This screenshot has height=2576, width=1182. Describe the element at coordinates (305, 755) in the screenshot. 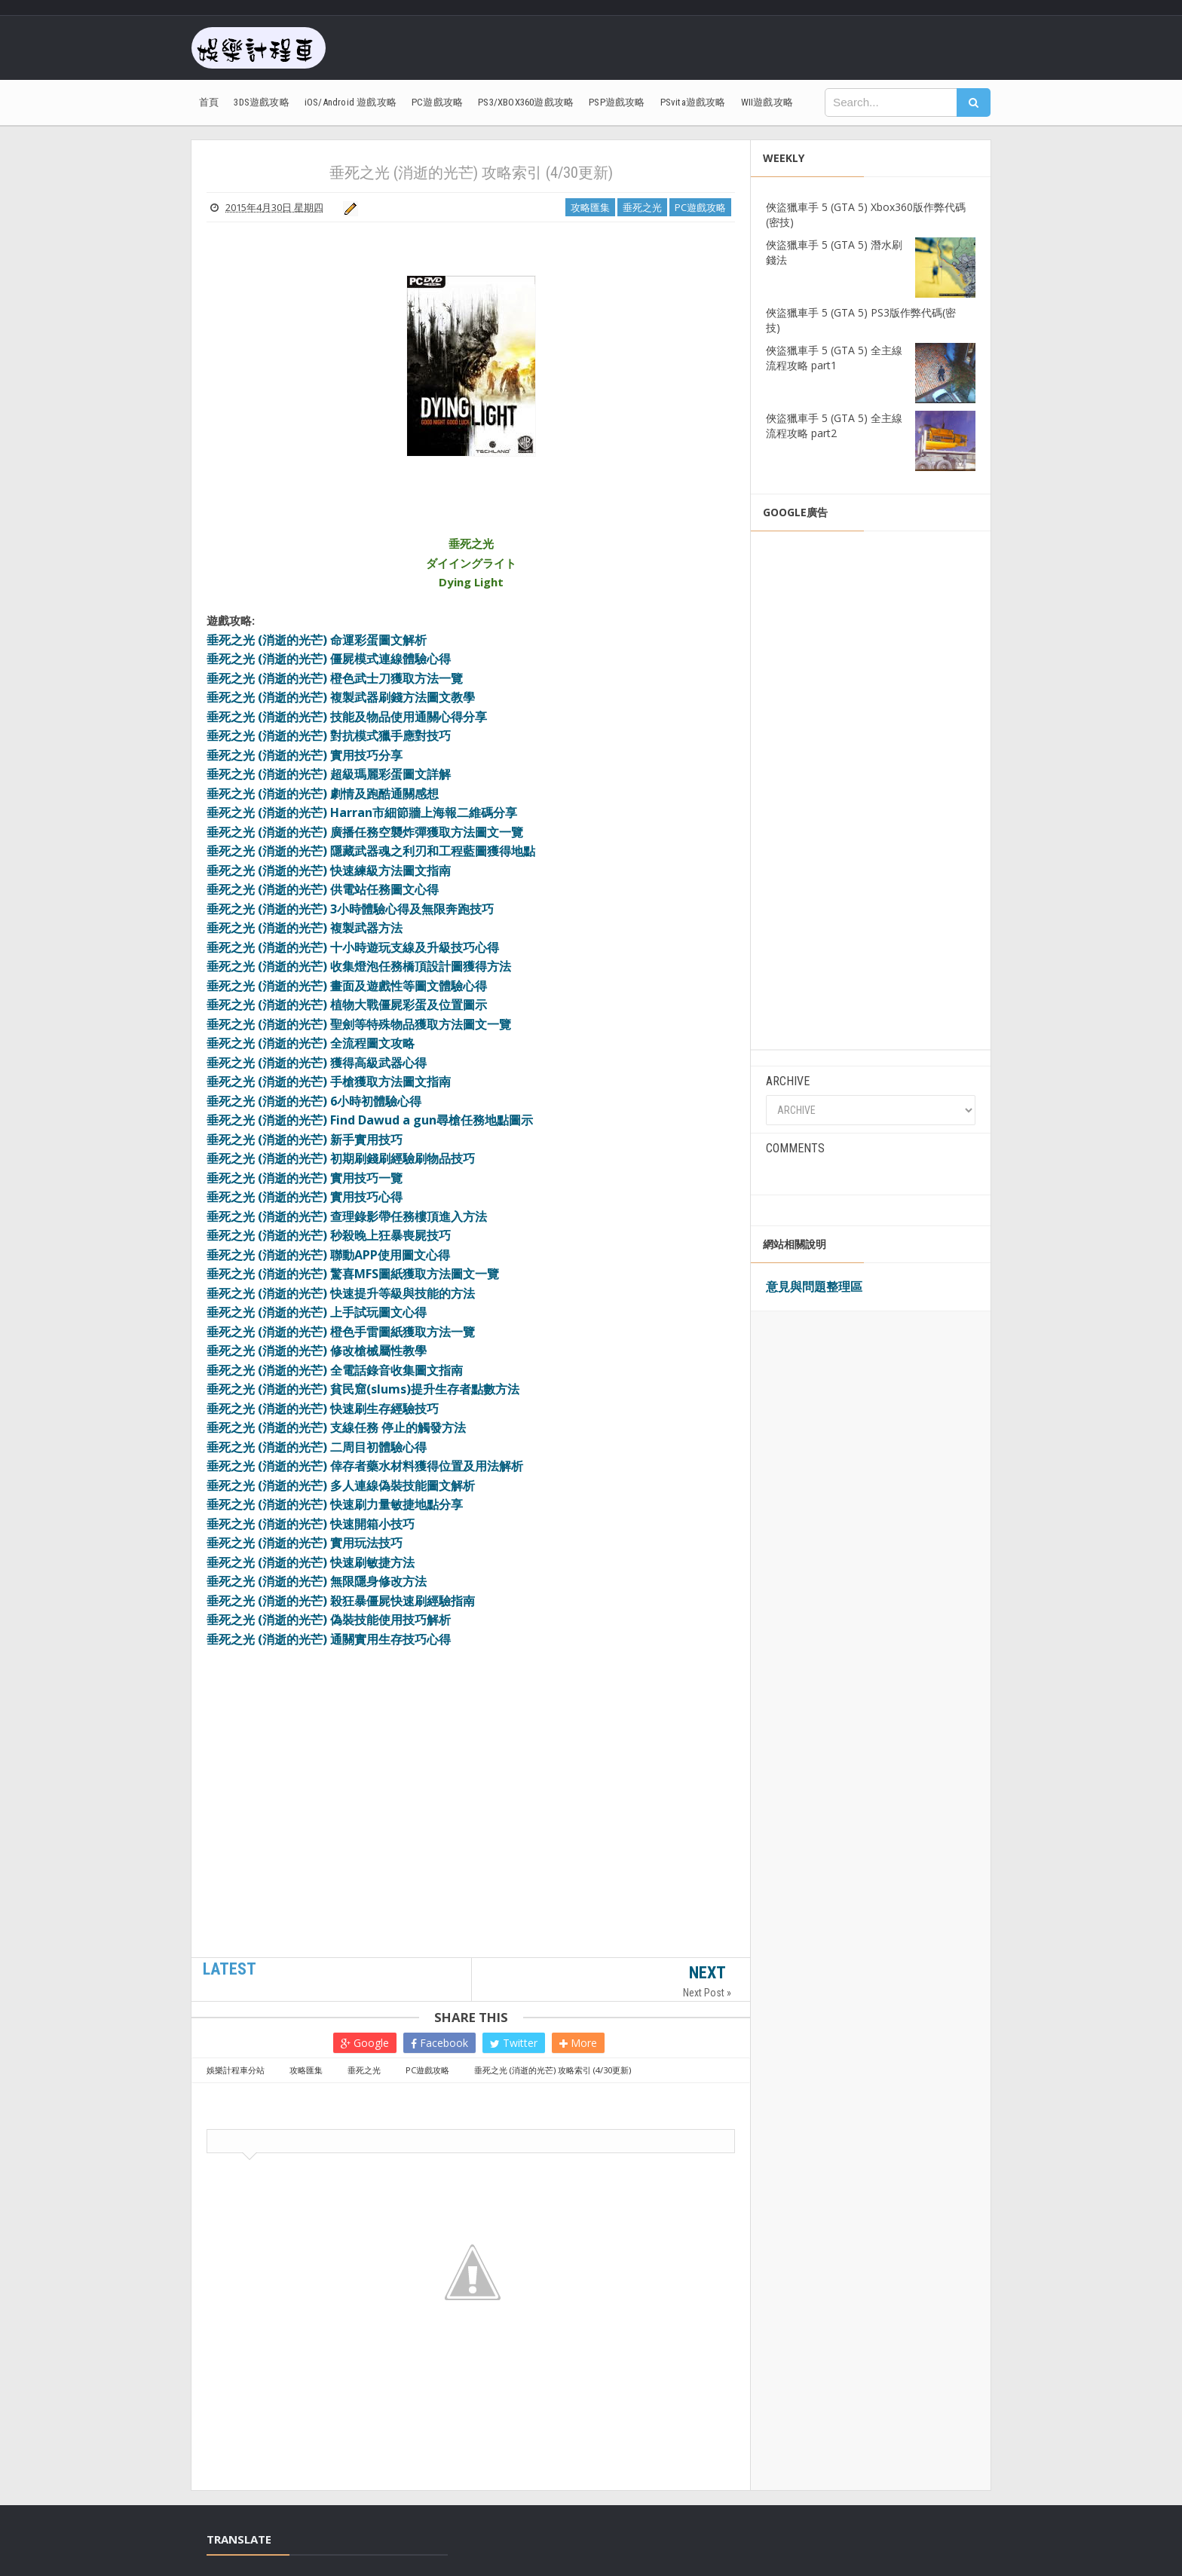

I see `垂死之光 (消逝的光芒) 實用技巧分享` at that location.